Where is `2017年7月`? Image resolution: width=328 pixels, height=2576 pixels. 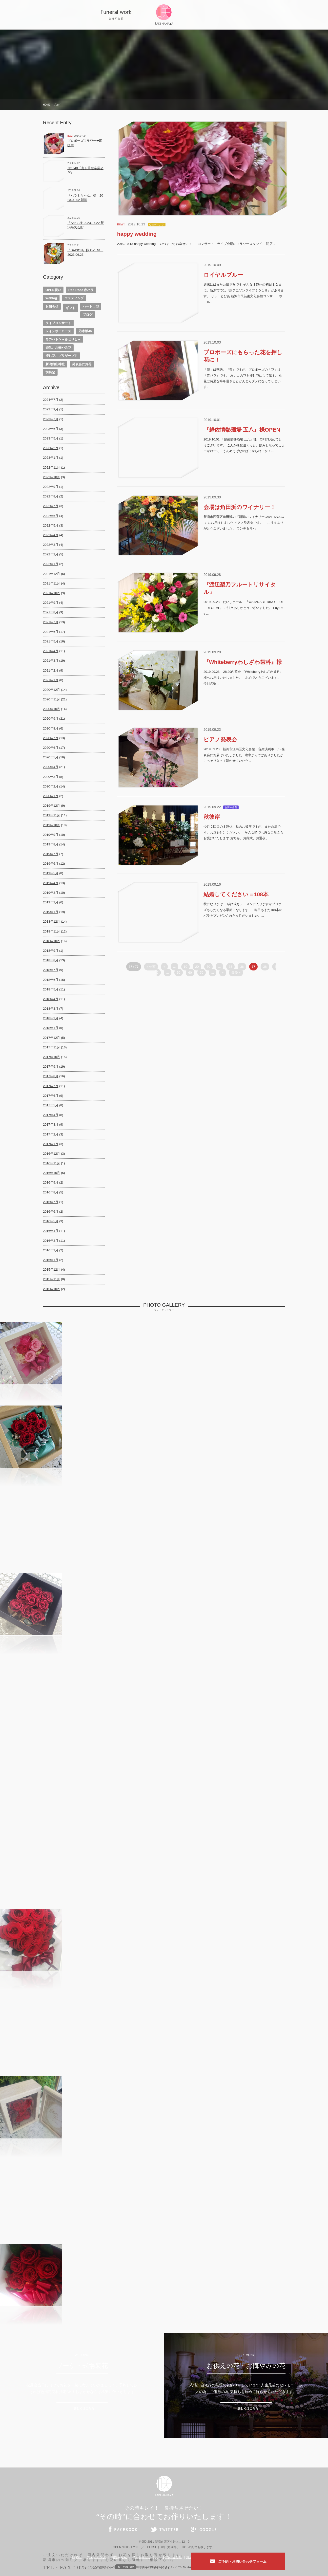 2017年7月 is located at coordinates (50, 1086).